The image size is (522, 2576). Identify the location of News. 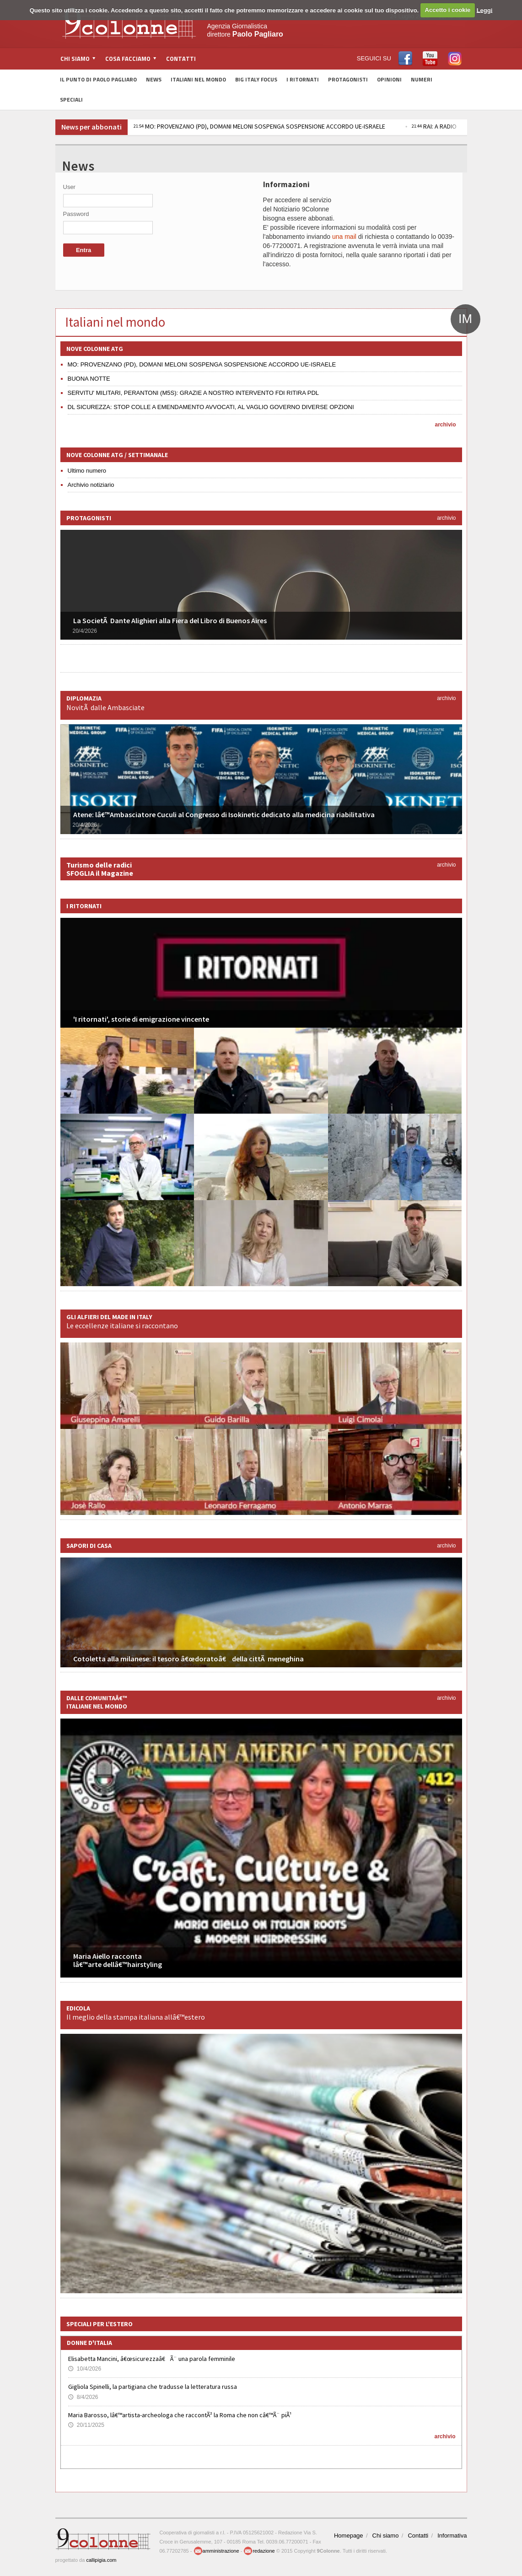
(153, 79).